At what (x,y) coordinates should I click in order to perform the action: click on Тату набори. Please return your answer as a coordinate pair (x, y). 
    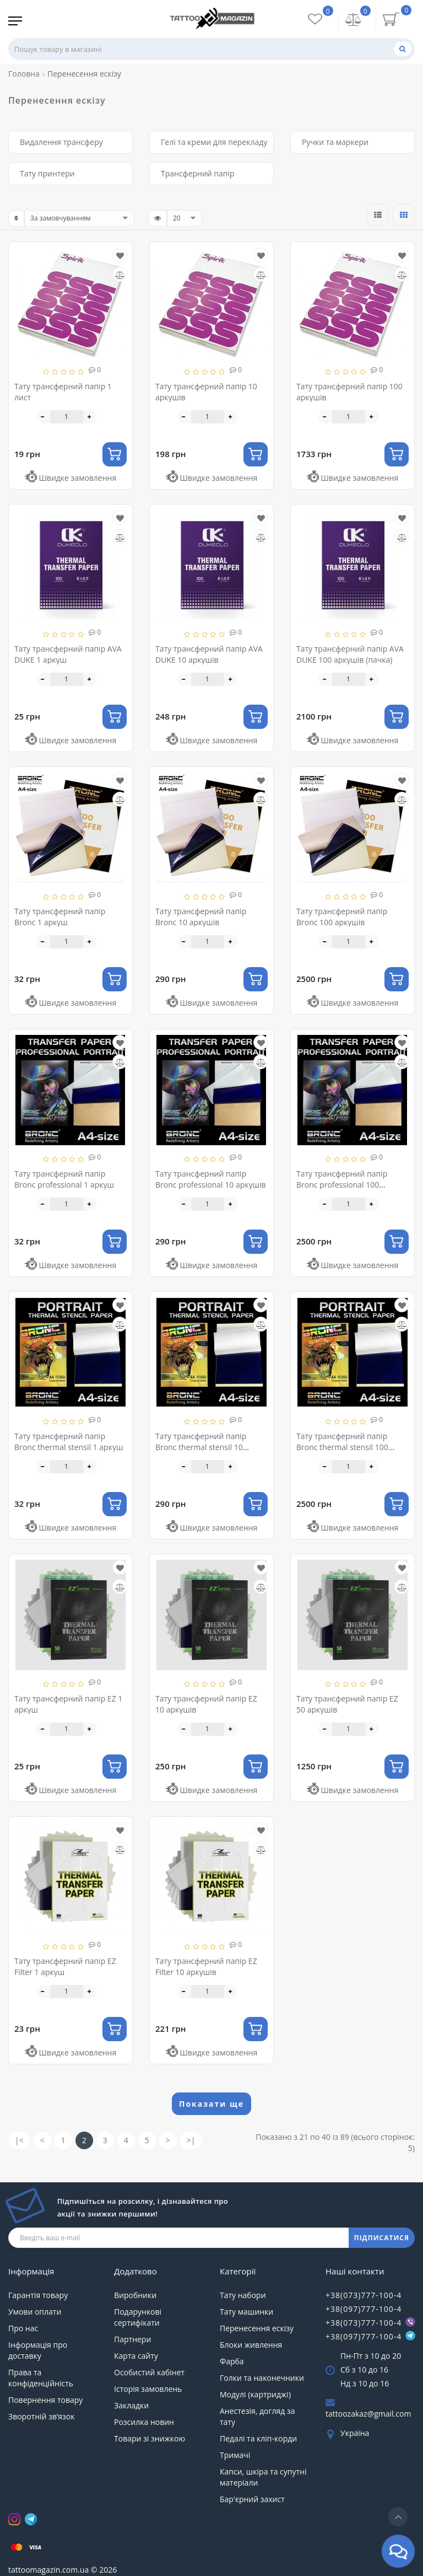
    Looking at the image, I should click on (243, 2295).